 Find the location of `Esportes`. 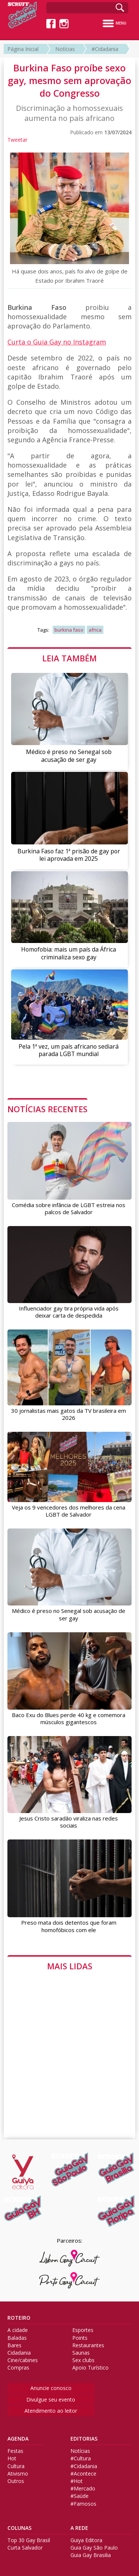

Esportes is located at coordinates (82, 2330).